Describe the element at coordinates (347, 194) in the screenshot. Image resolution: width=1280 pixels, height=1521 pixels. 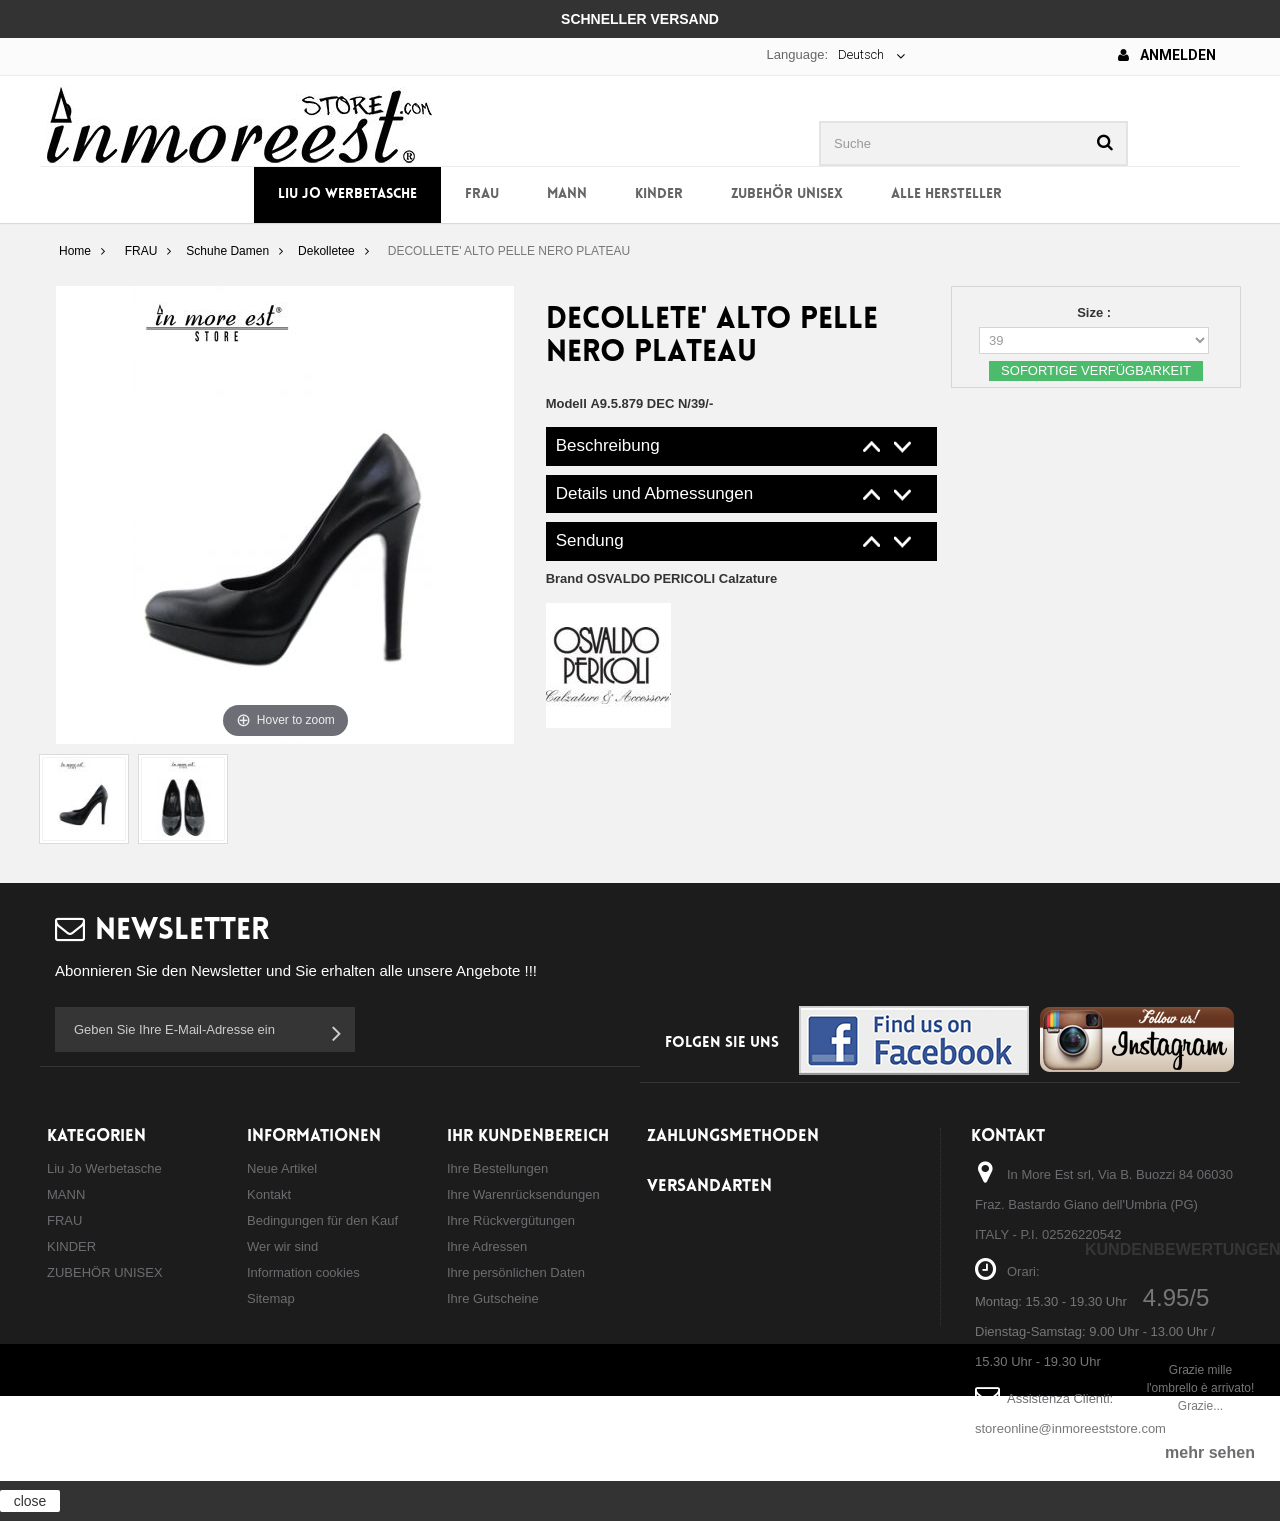
I see `Liu Jo Werbetasche` at that location.